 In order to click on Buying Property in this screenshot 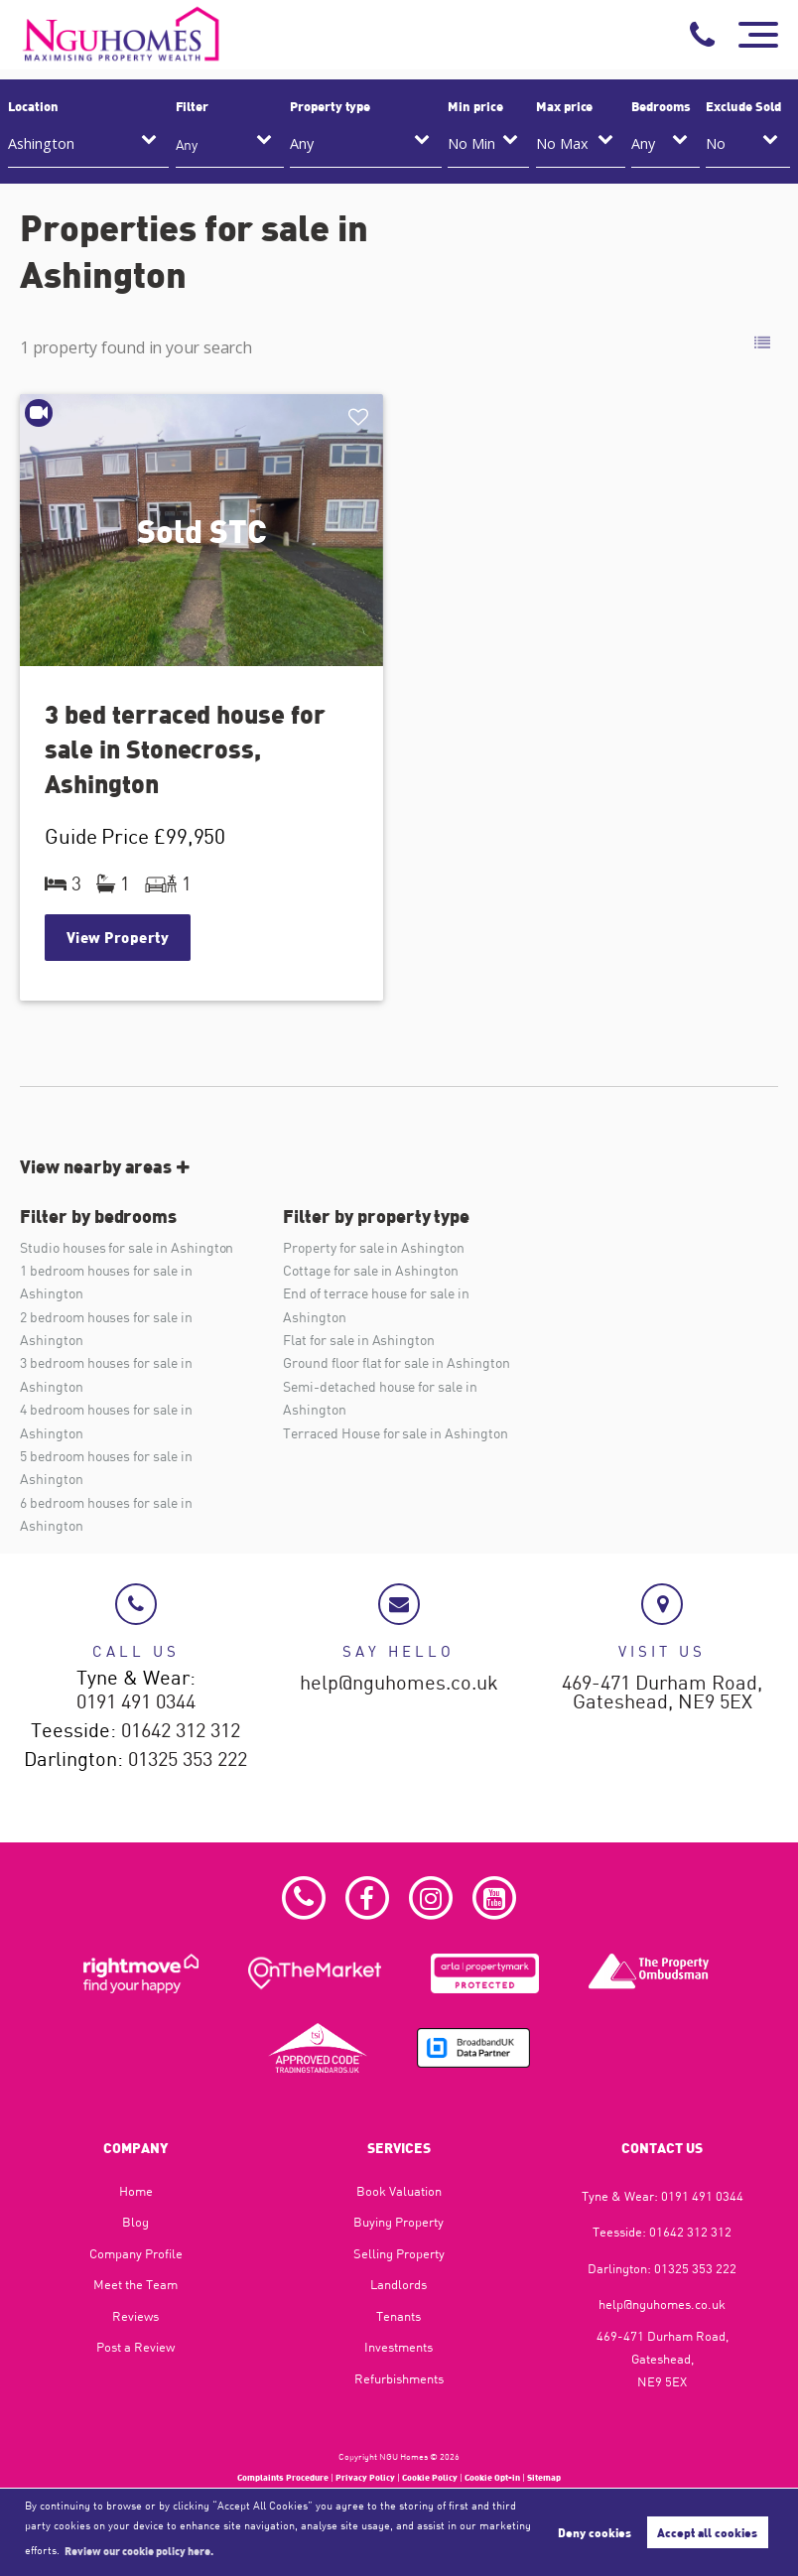, I will do `click(398, 2222)`.